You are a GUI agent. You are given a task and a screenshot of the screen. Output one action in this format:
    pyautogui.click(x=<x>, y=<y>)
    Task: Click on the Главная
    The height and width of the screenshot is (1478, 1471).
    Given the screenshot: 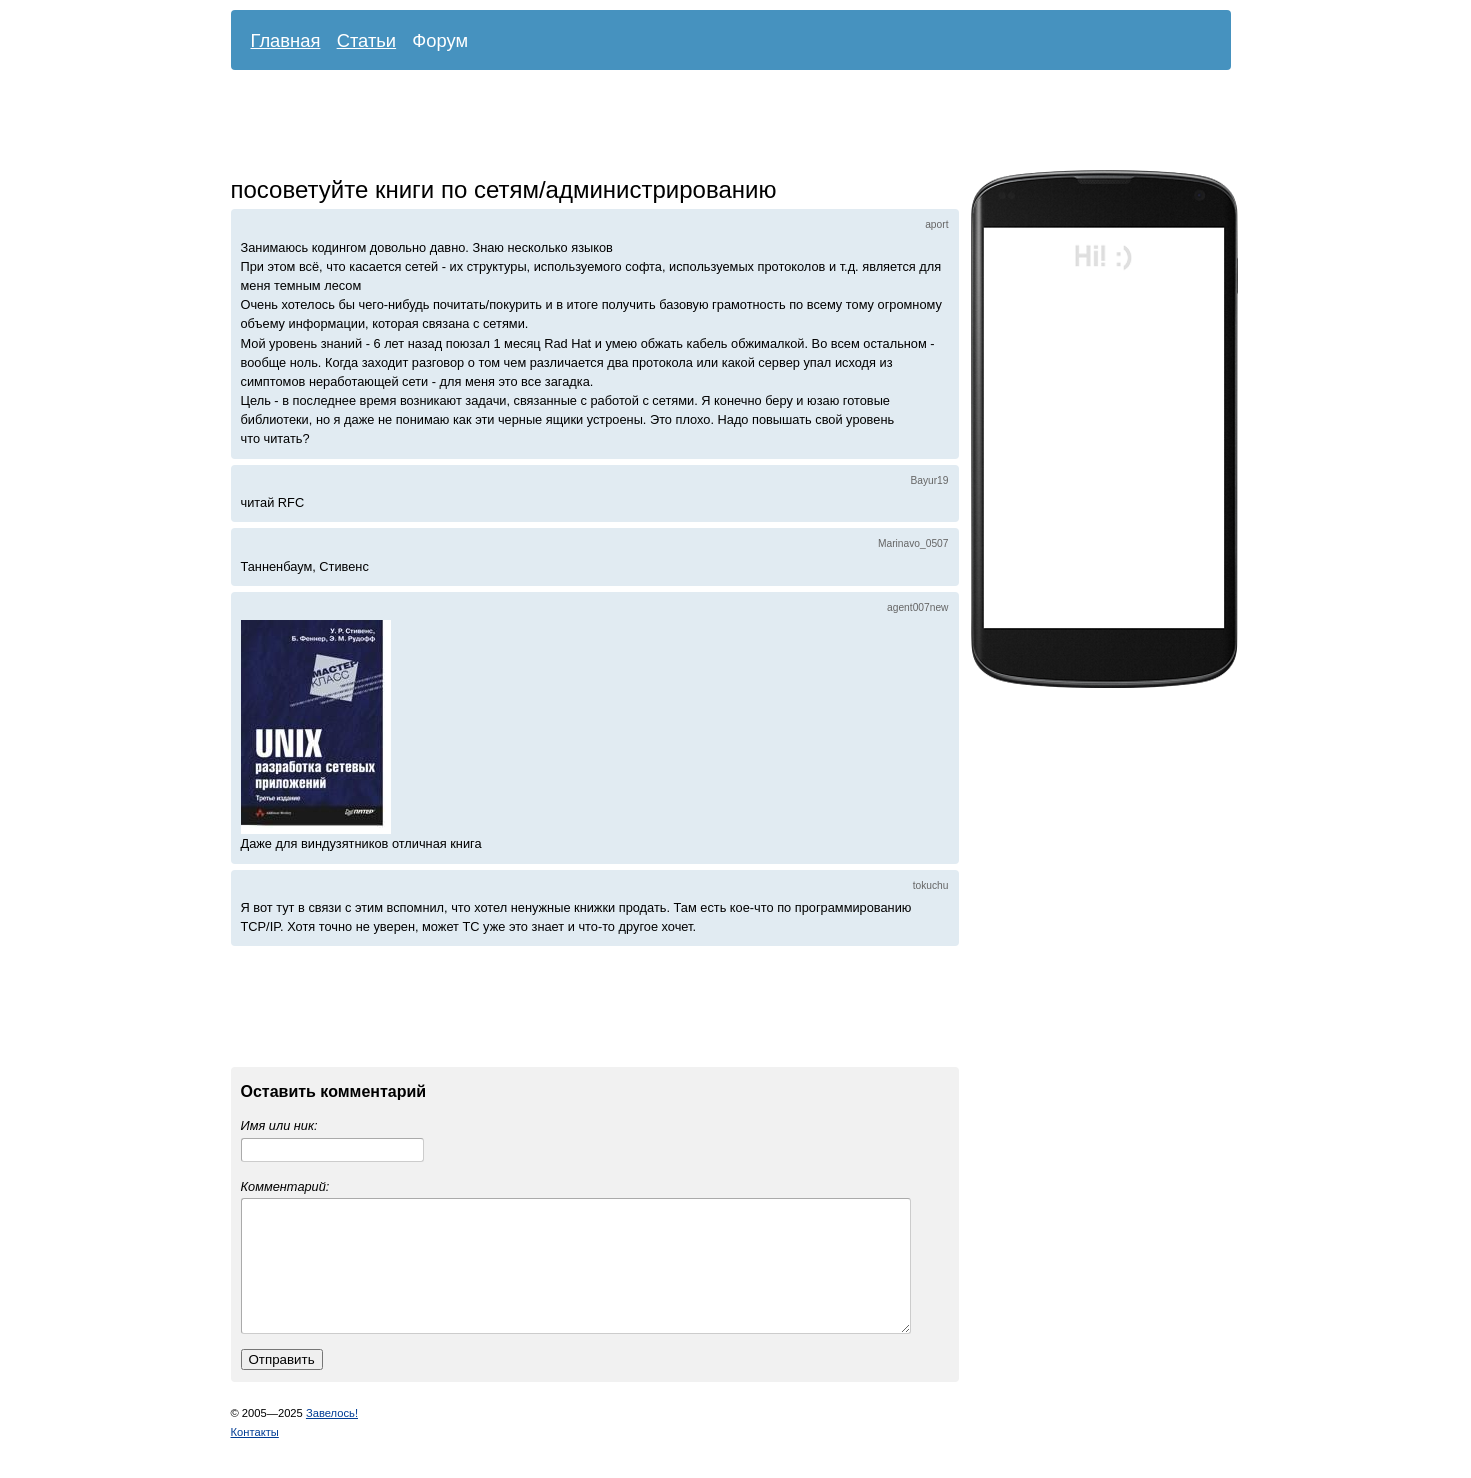 What is the action you would take?
    pyautogui.click(x=286, y=40)
    